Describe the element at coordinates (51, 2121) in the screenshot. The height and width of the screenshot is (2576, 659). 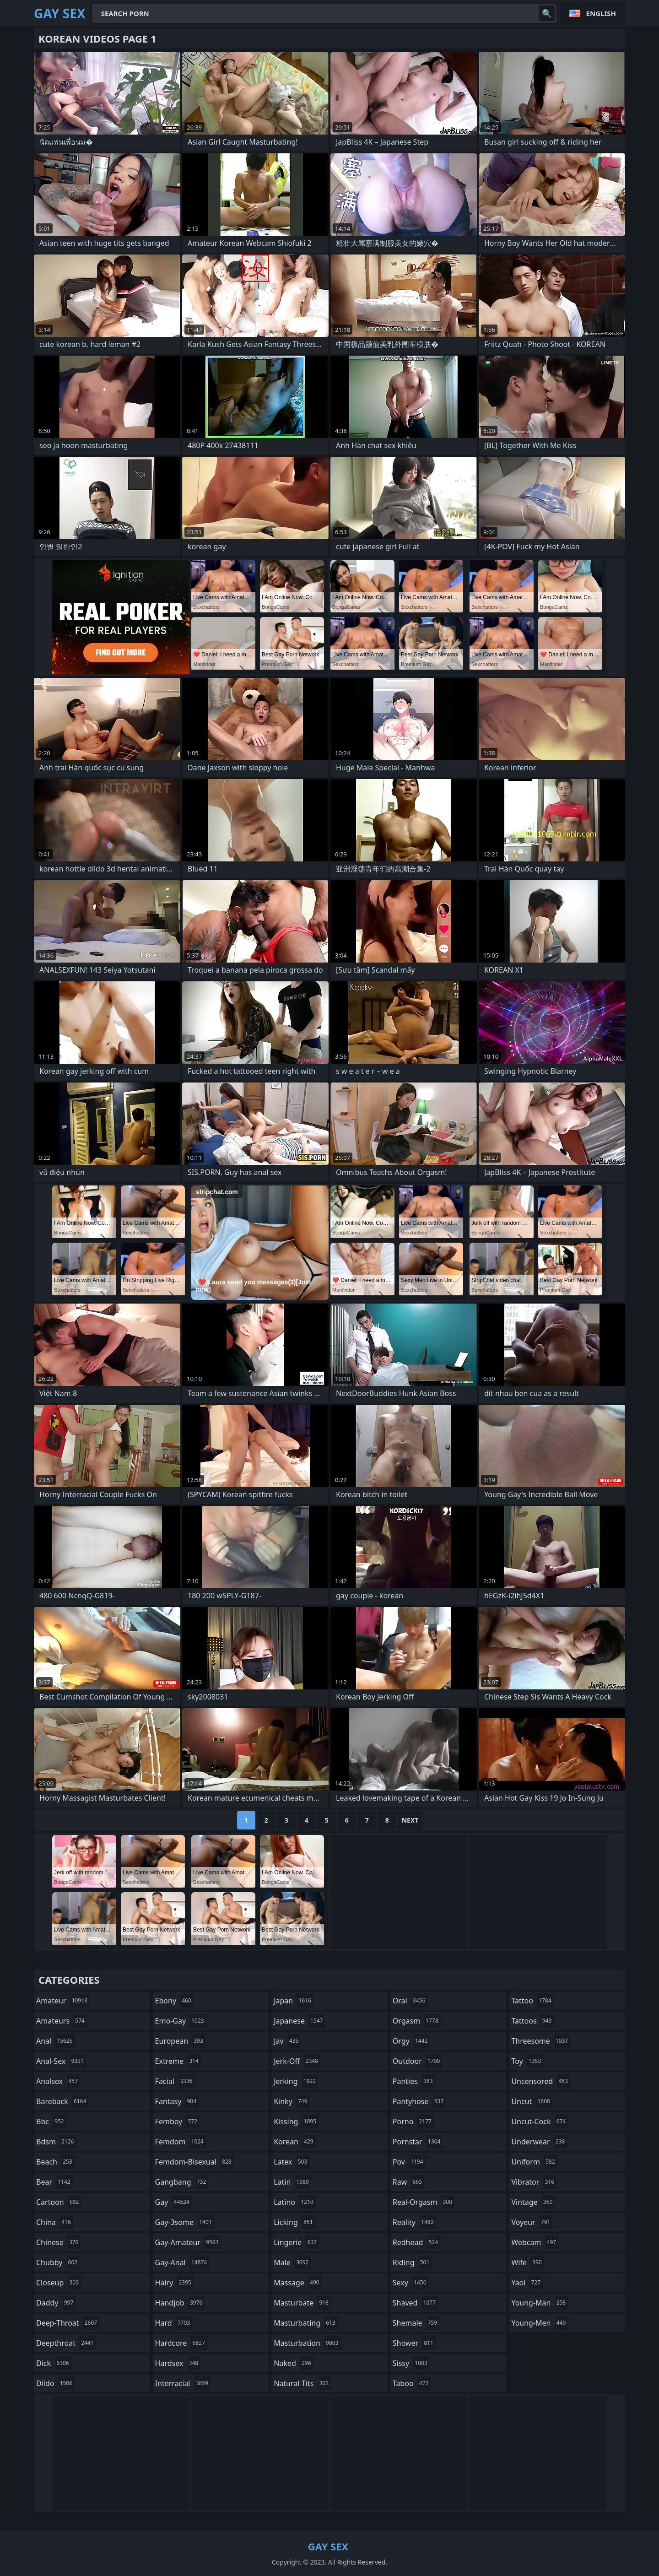
I see `bbc` at that location.